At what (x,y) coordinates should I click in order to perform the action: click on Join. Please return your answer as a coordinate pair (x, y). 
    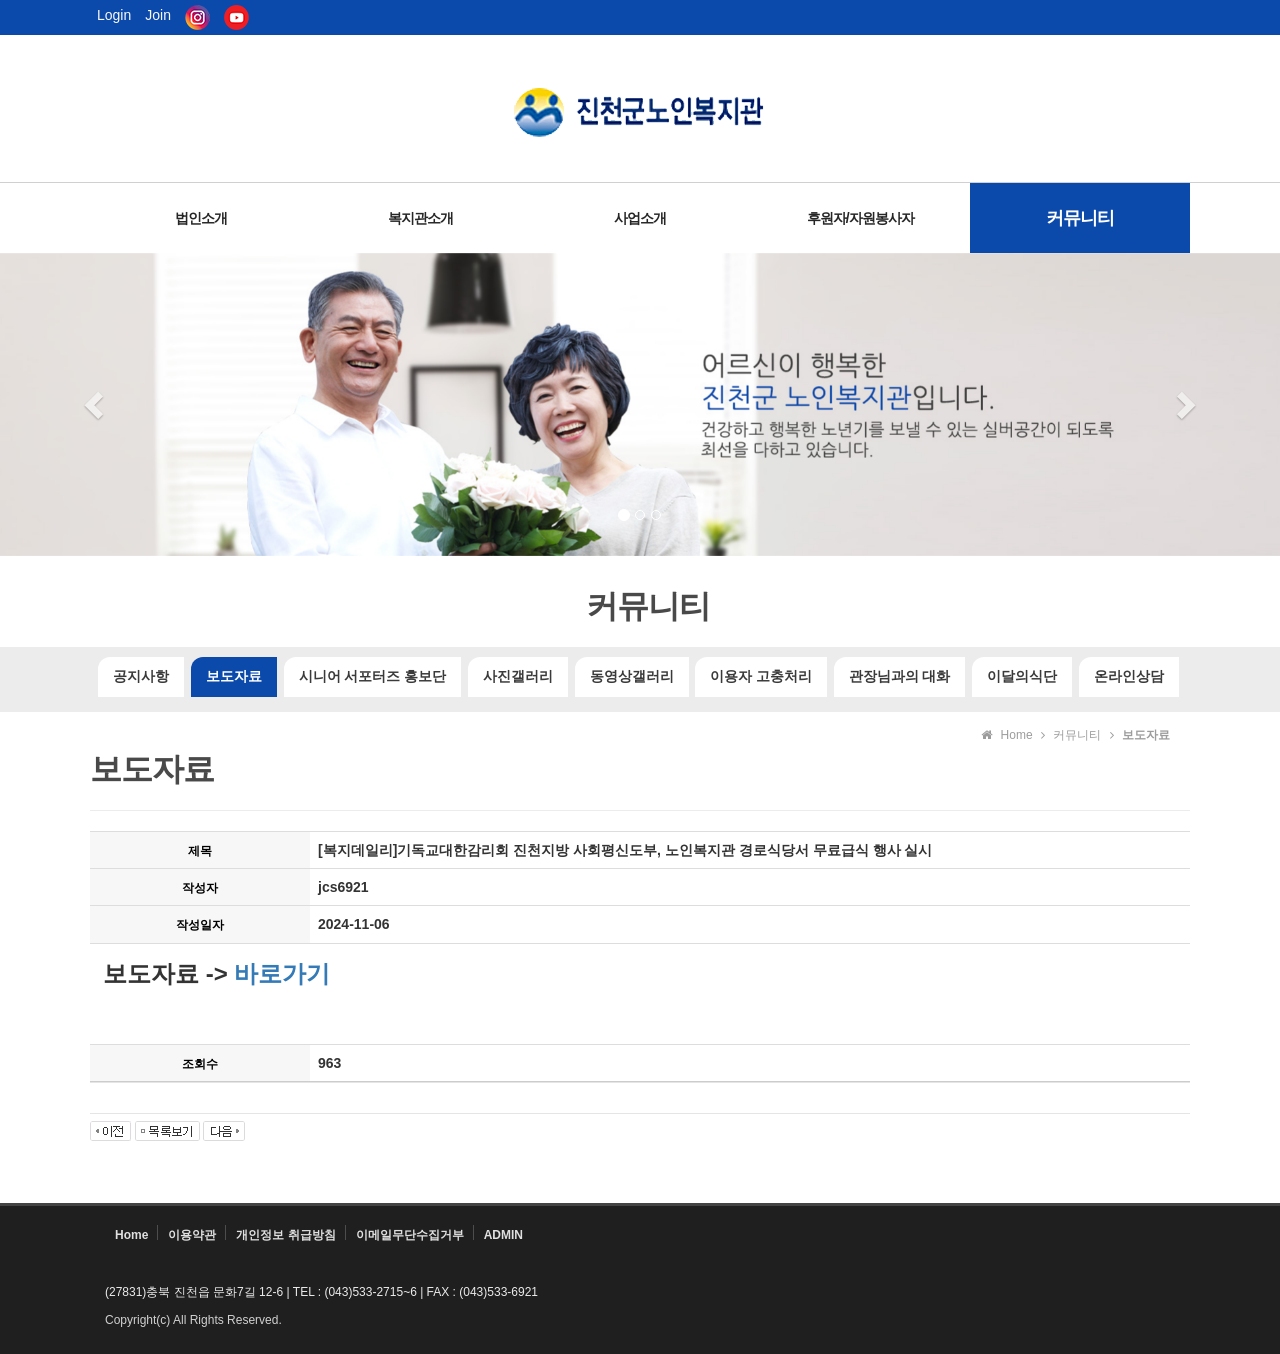
    Looking at the image, I should click on (158, 15).